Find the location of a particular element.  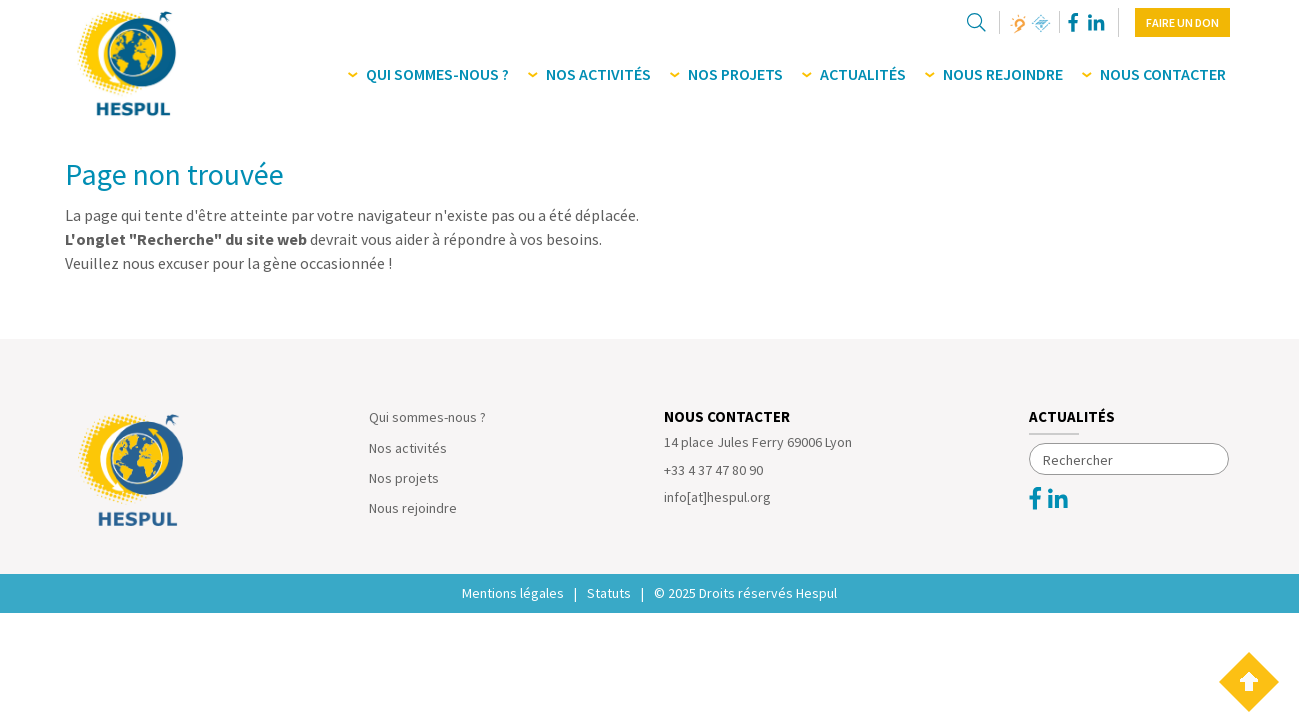

Nos projets is located at coordinates (404, 478).